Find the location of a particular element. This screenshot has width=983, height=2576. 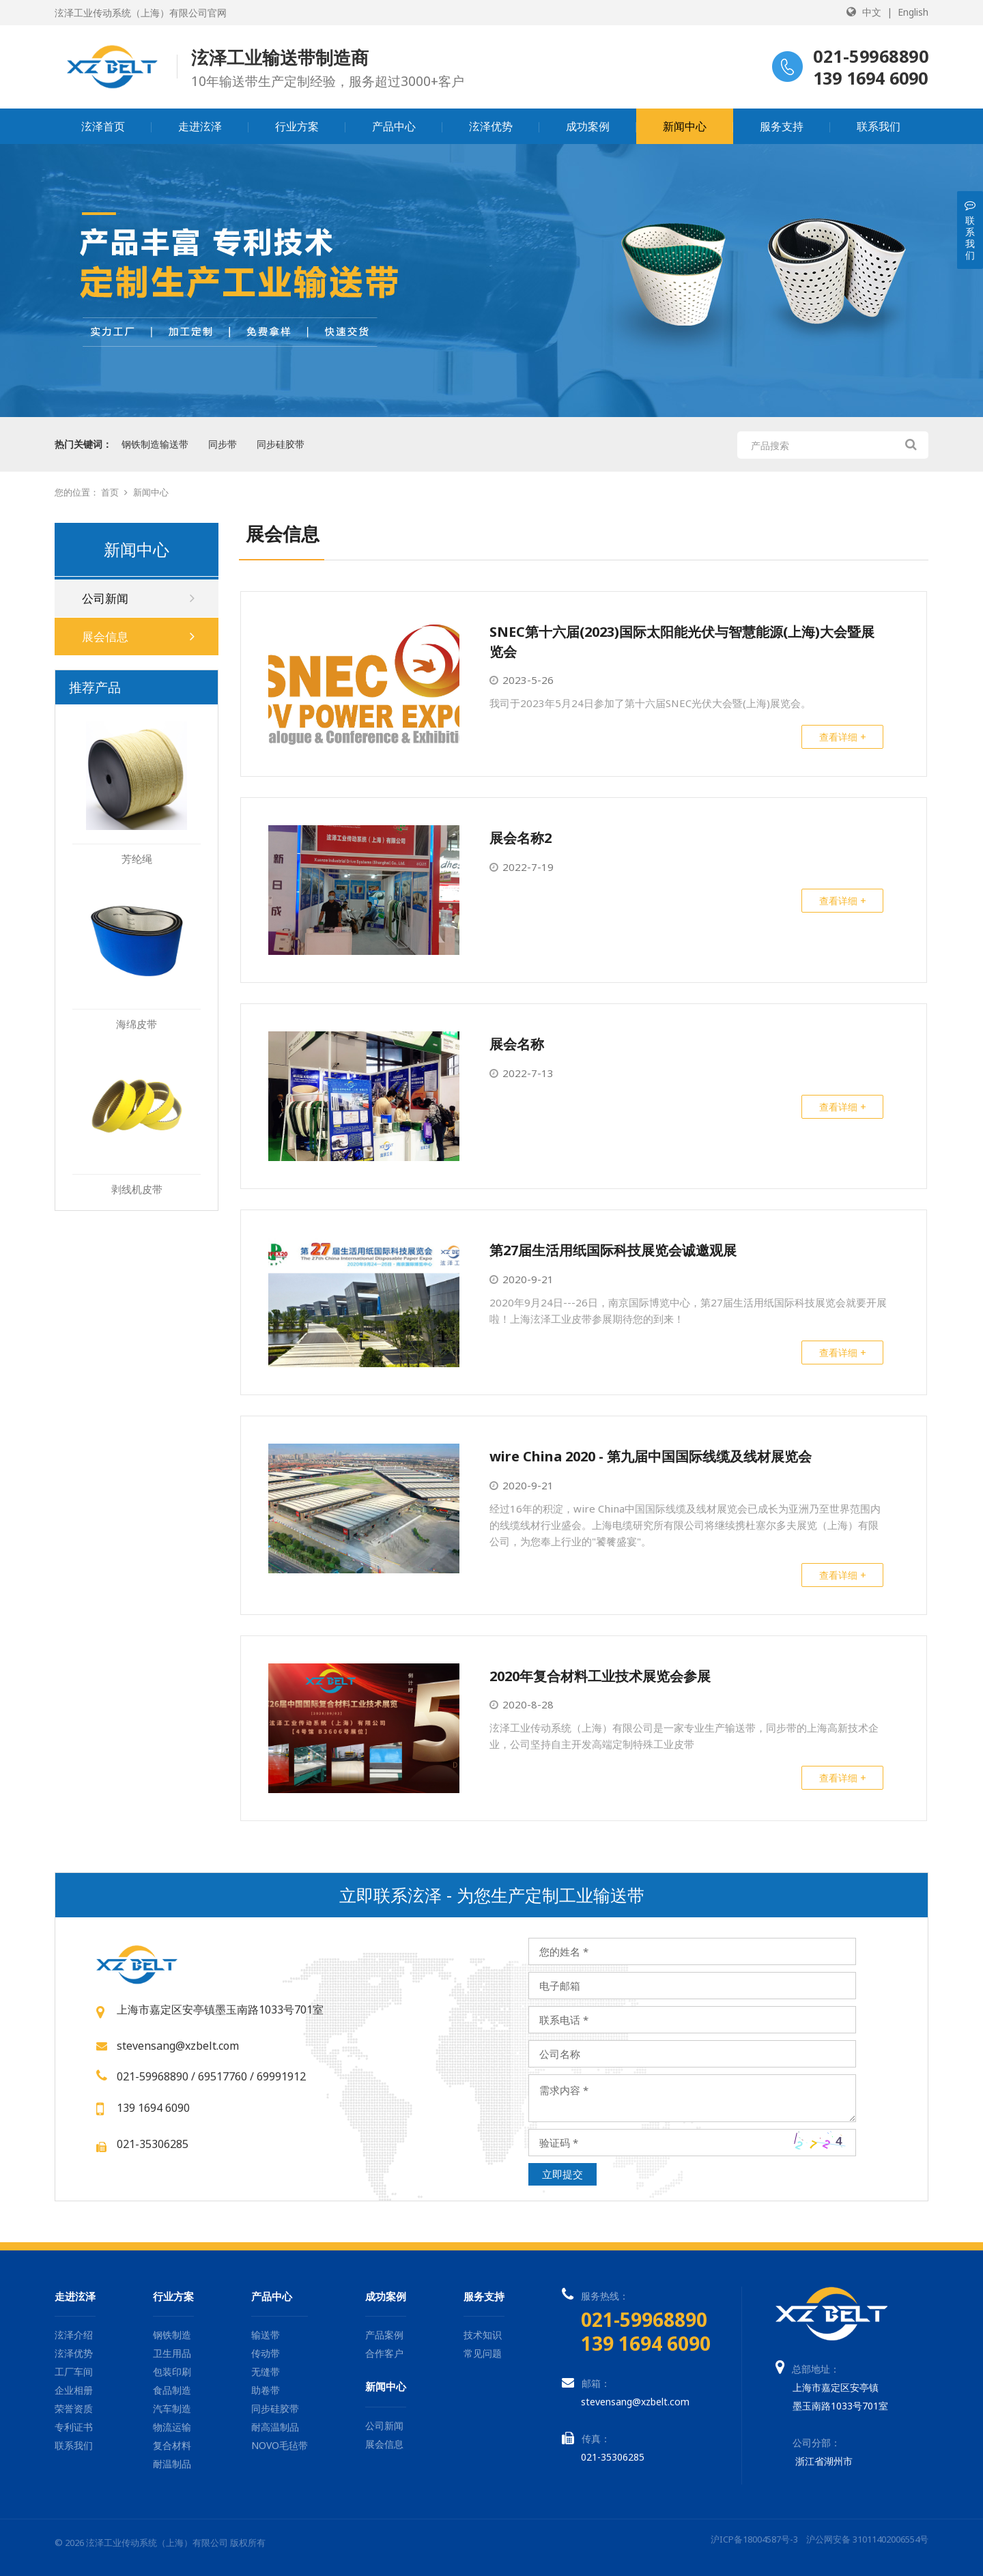

English is located at coordinates (913, 11).